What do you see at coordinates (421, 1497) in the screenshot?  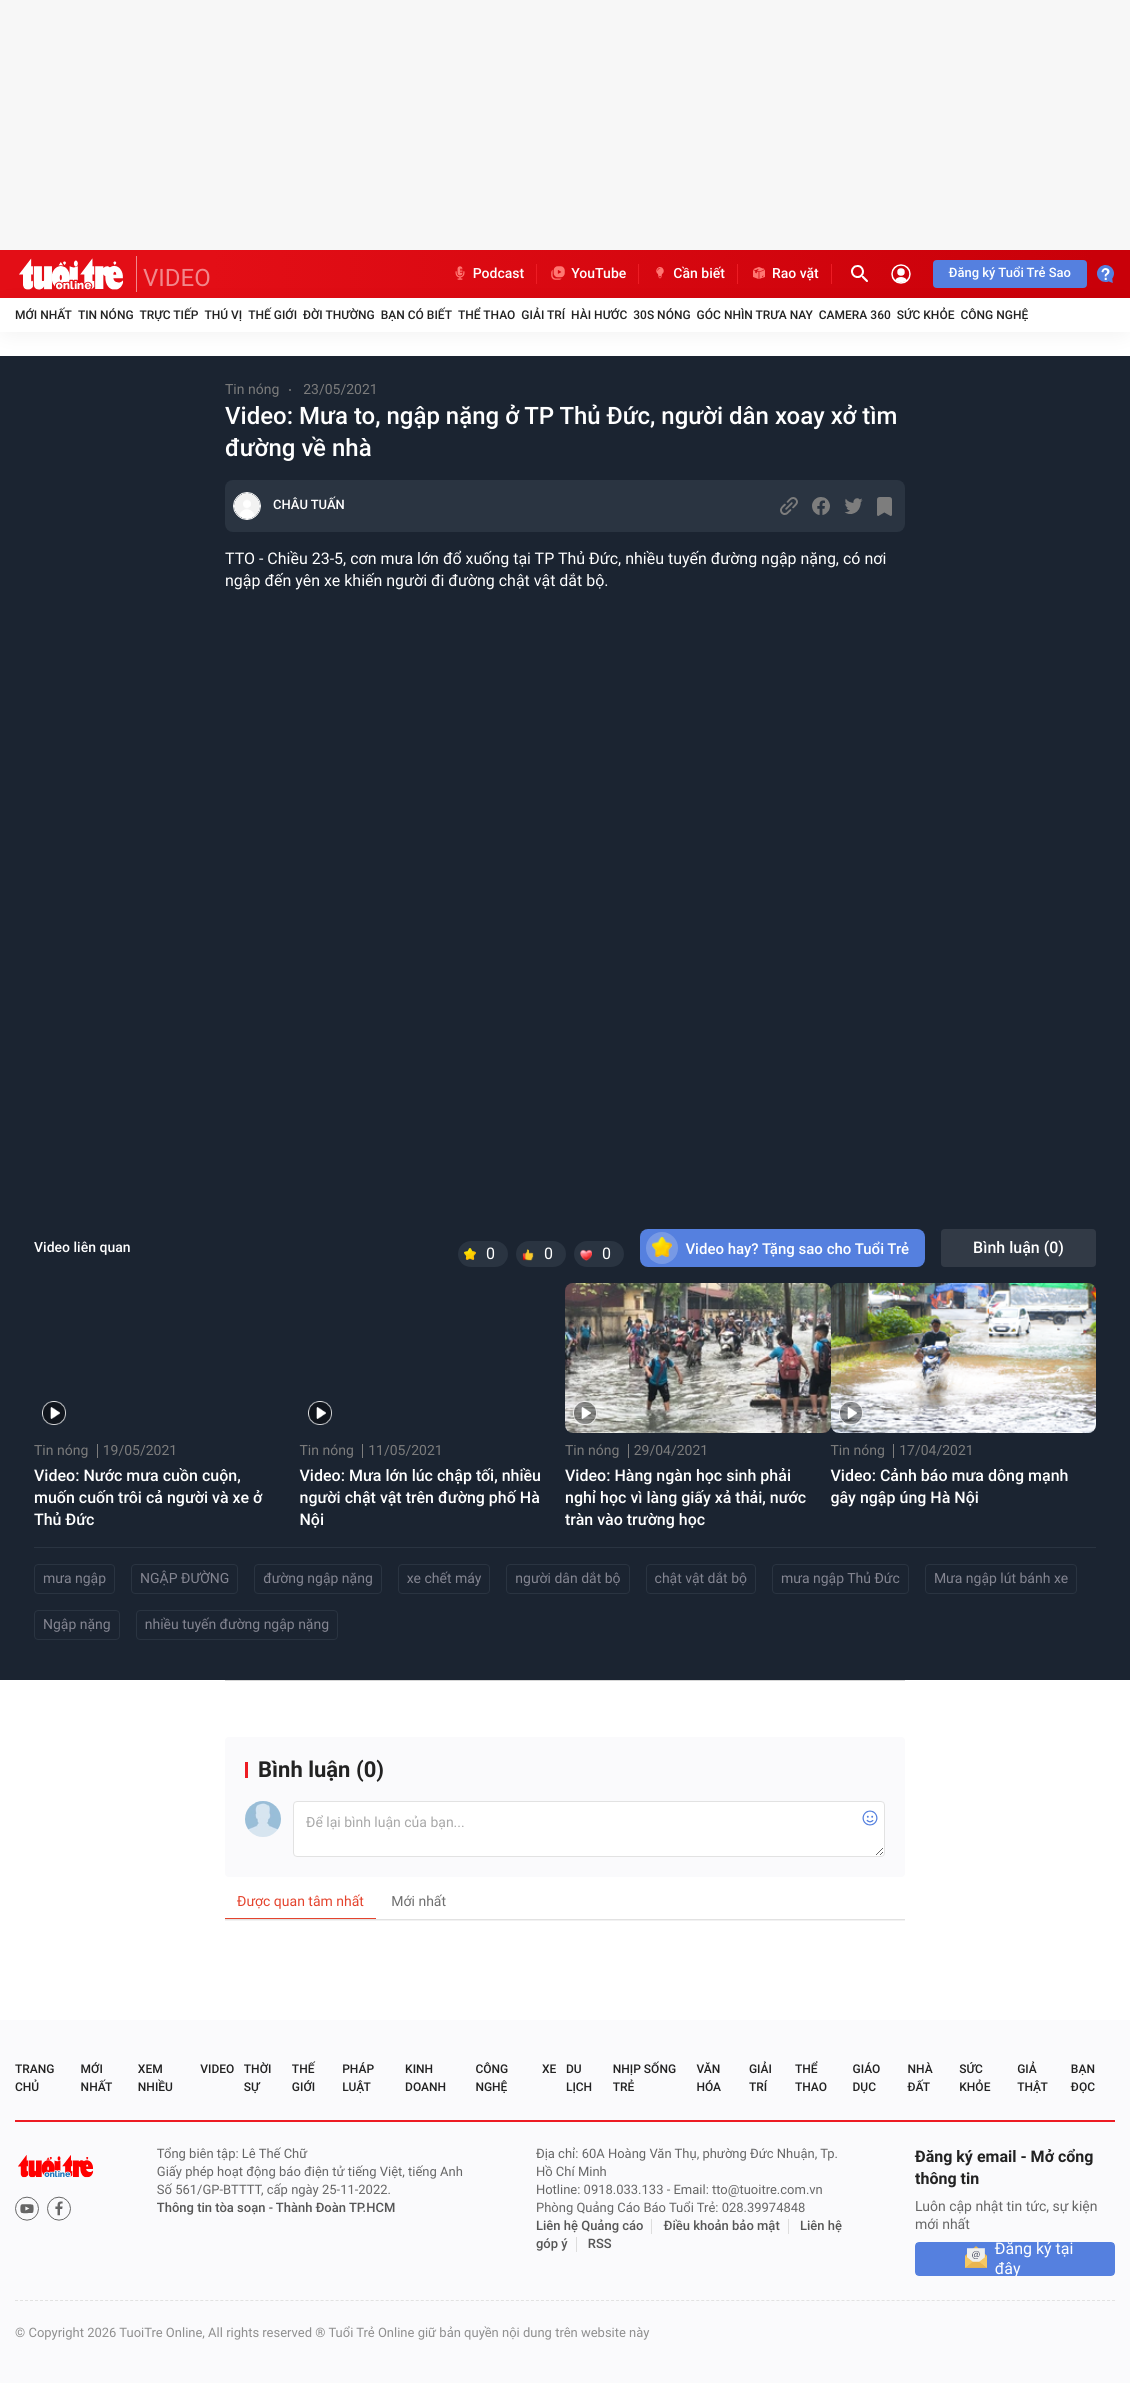 I see `Video: Mưa lớn lúc chập tối, nhiều người chật vật trên đường phố Hà Nội` at bounding box center [421, 1497].